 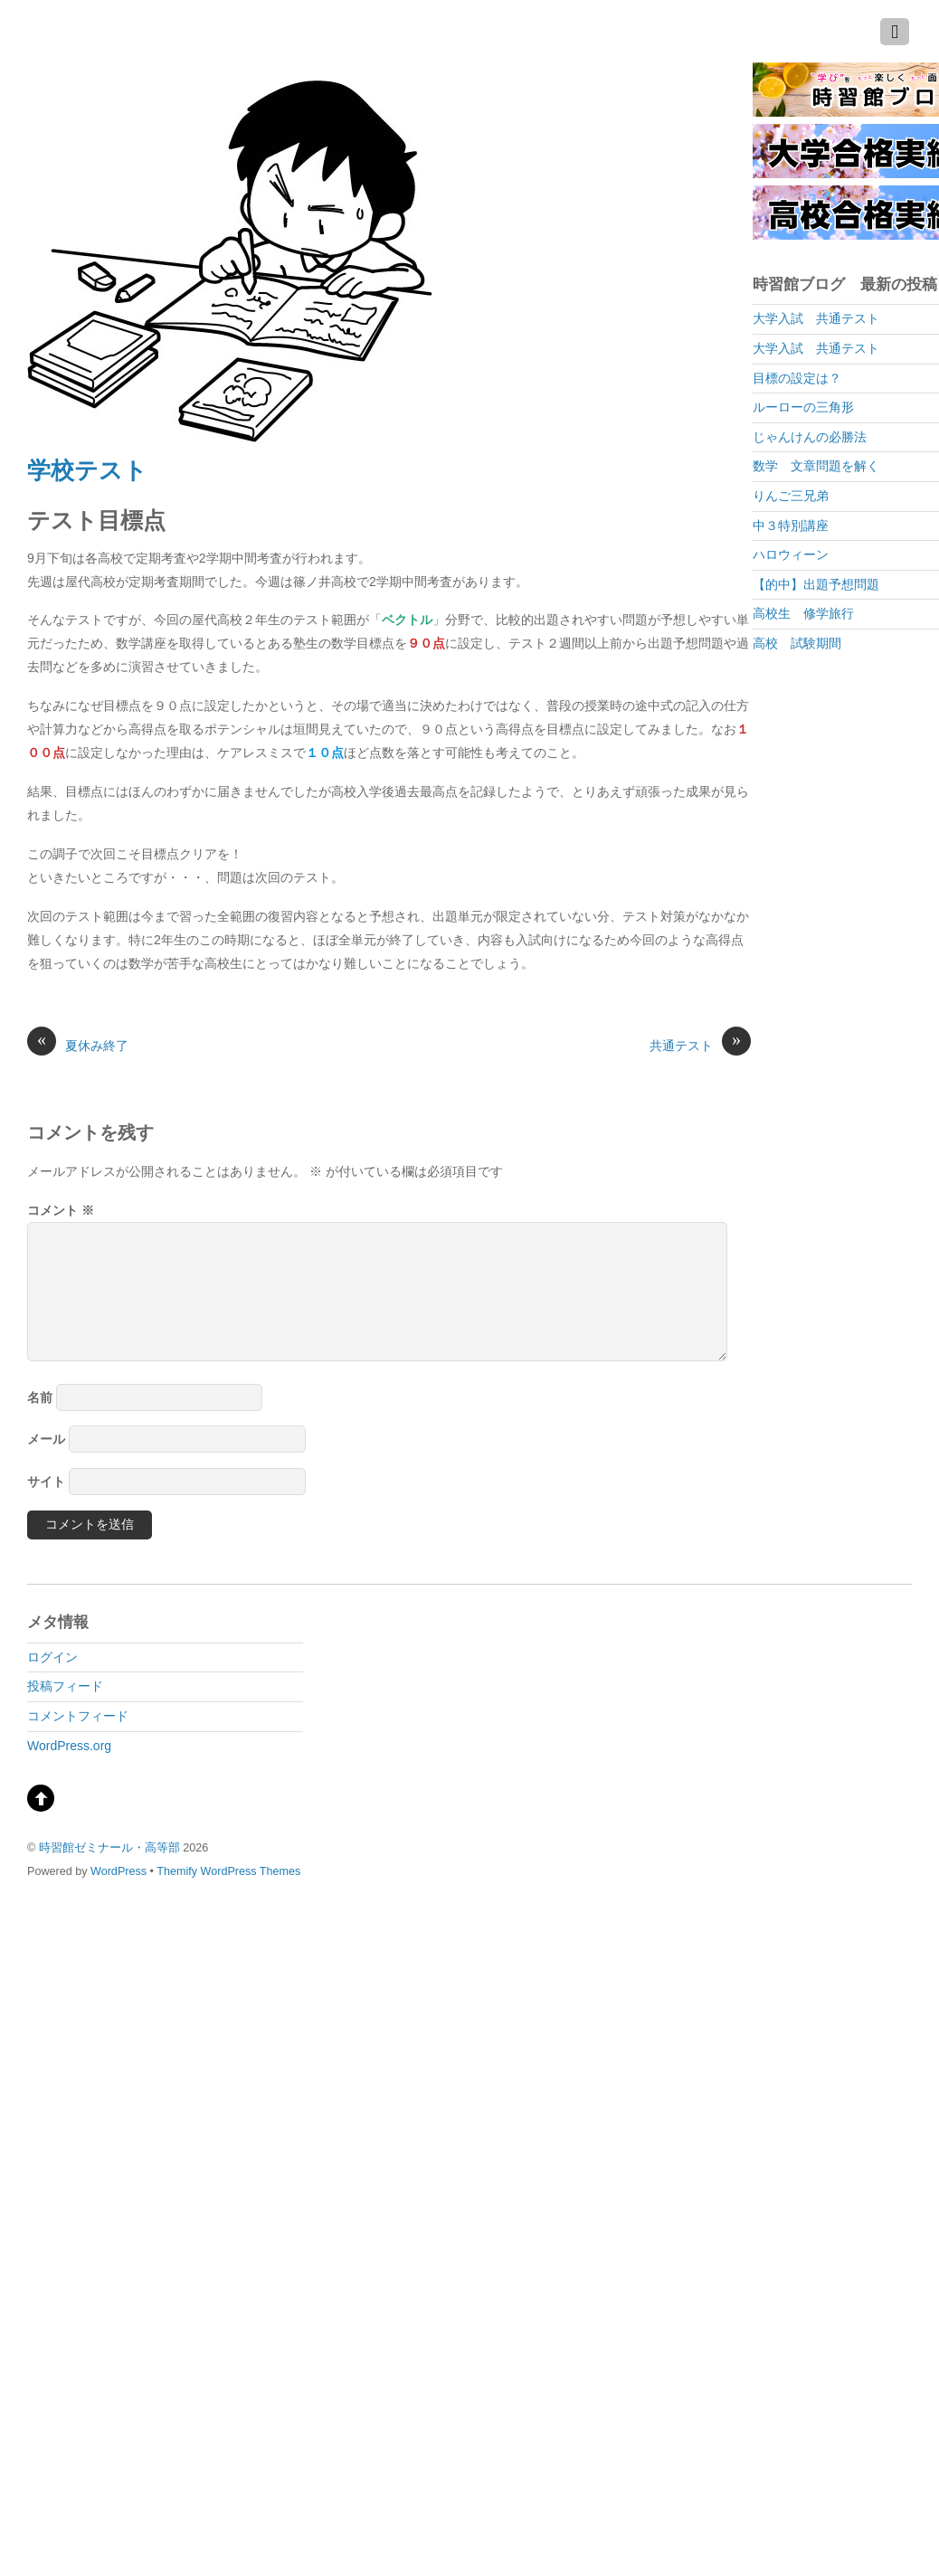 I want to click on 目標の設定は？, so click(x=797, y=378).